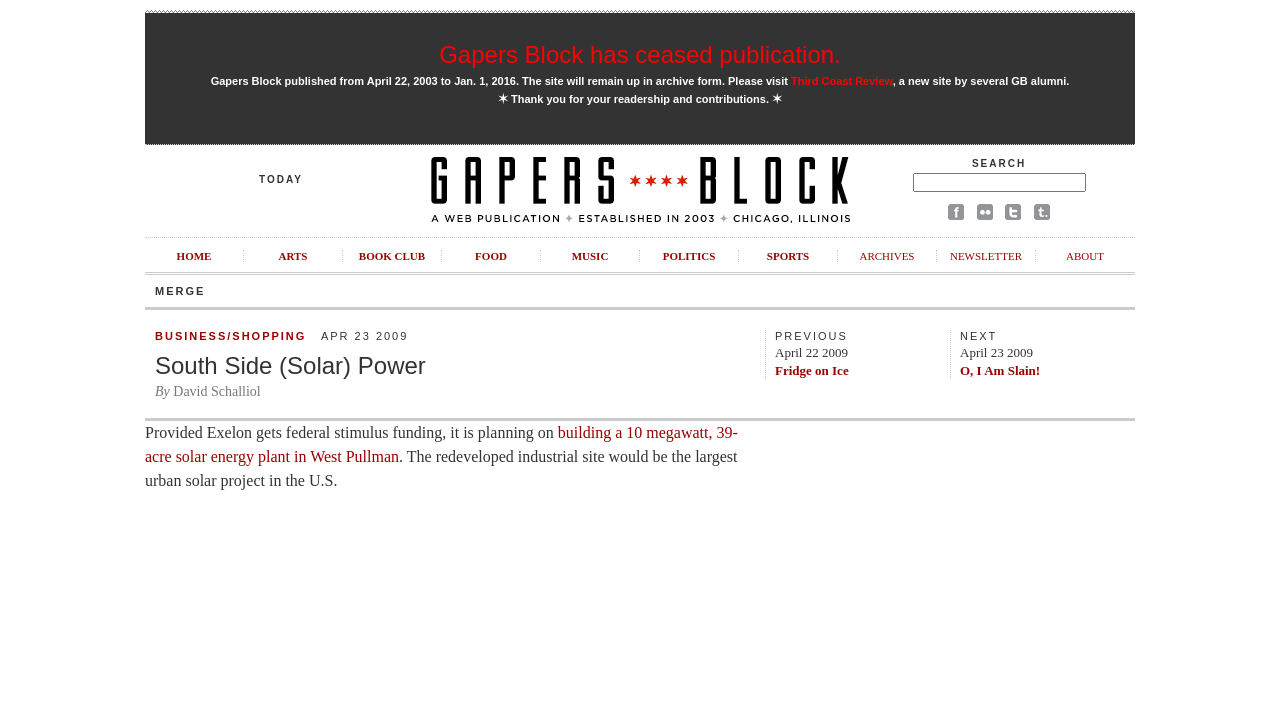 The image size is (1280, 720). What do you see at coordinates (788, 256) in the screenshot?
I see `Sports` at bounding box center [788, 256].